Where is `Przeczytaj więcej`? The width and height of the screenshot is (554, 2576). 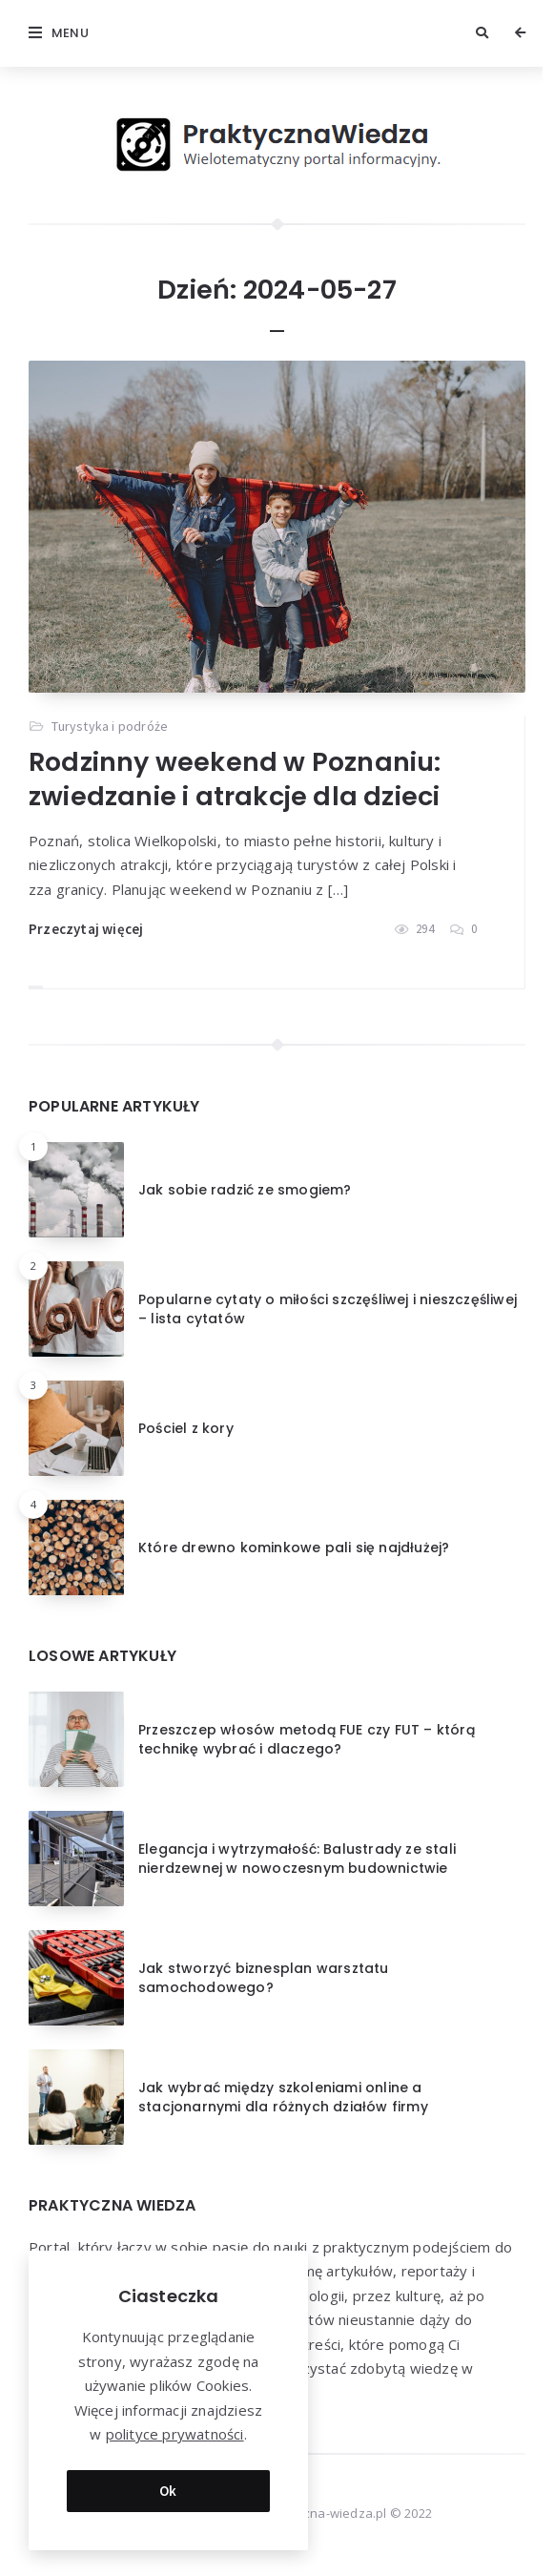
Przeczytaj więcej is located at coordinates (86, 929).